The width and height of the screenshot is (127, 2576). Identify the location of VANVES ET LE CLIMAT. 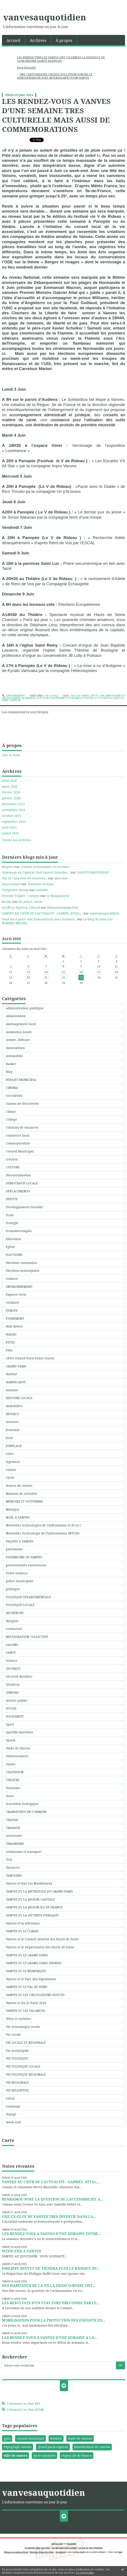
(22, 1931).